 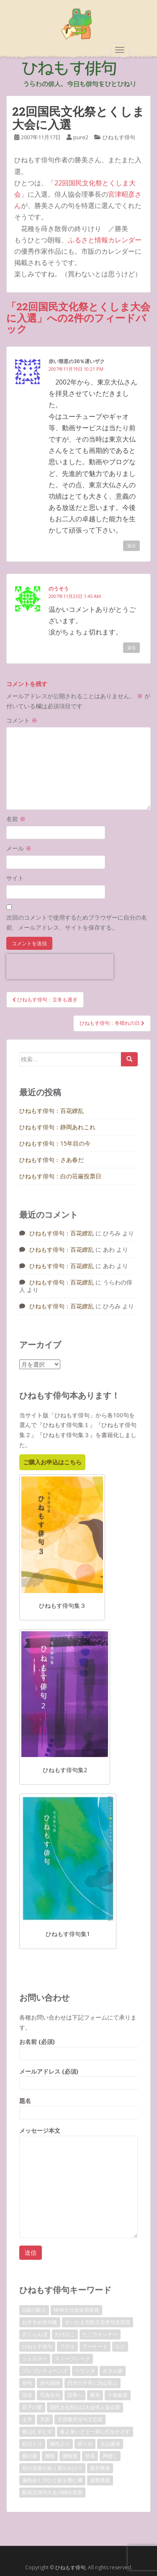 What do you see at coordinates (21, 720) in the screenshot?
I see `コメント` at bounding box center [21, 720].